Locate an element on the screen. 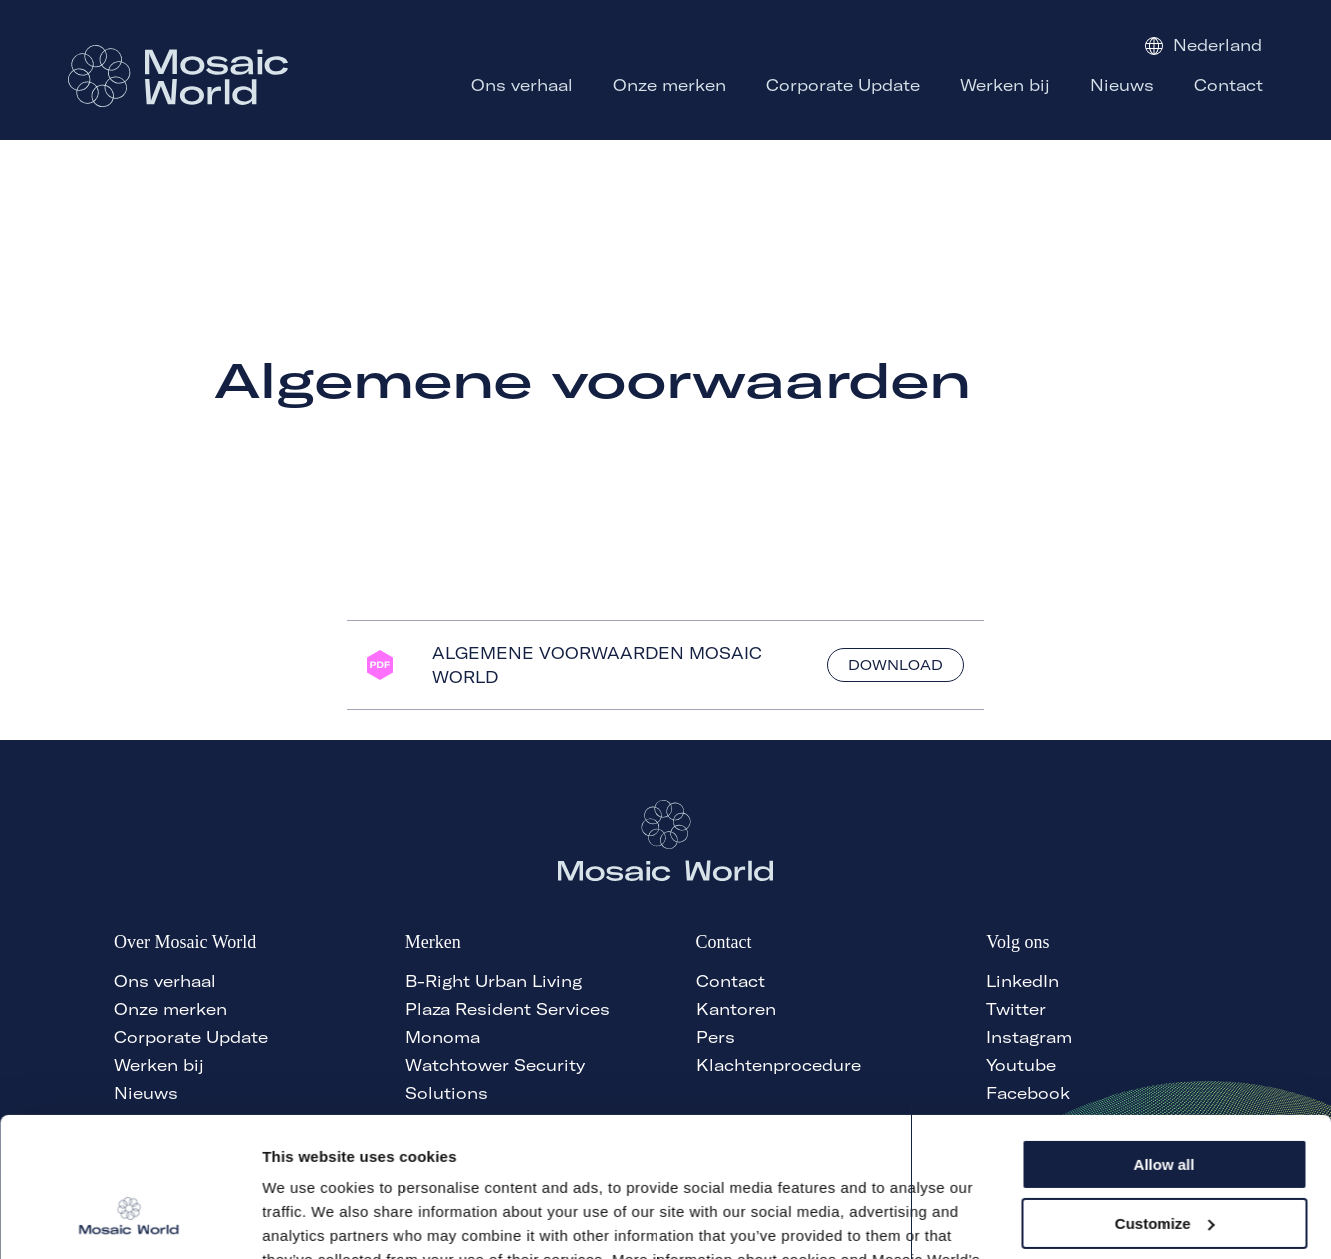 This screenshot has height=1259, width=1331. Show details is located at coordinates (308, 1219).